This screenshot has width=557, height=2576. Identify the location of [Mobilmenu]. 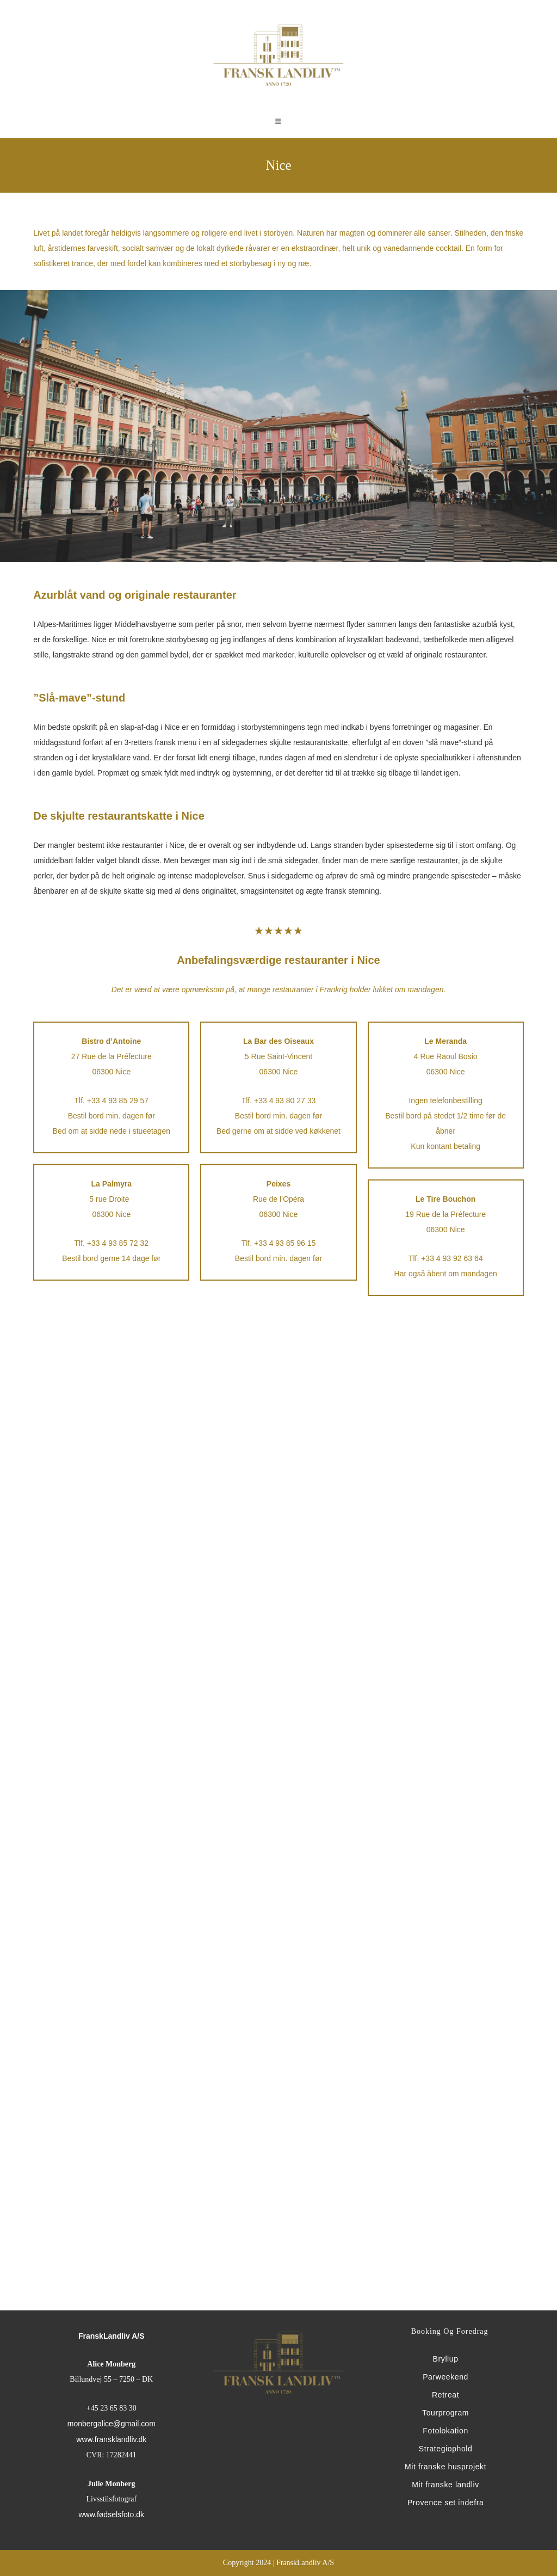
(278, 121).